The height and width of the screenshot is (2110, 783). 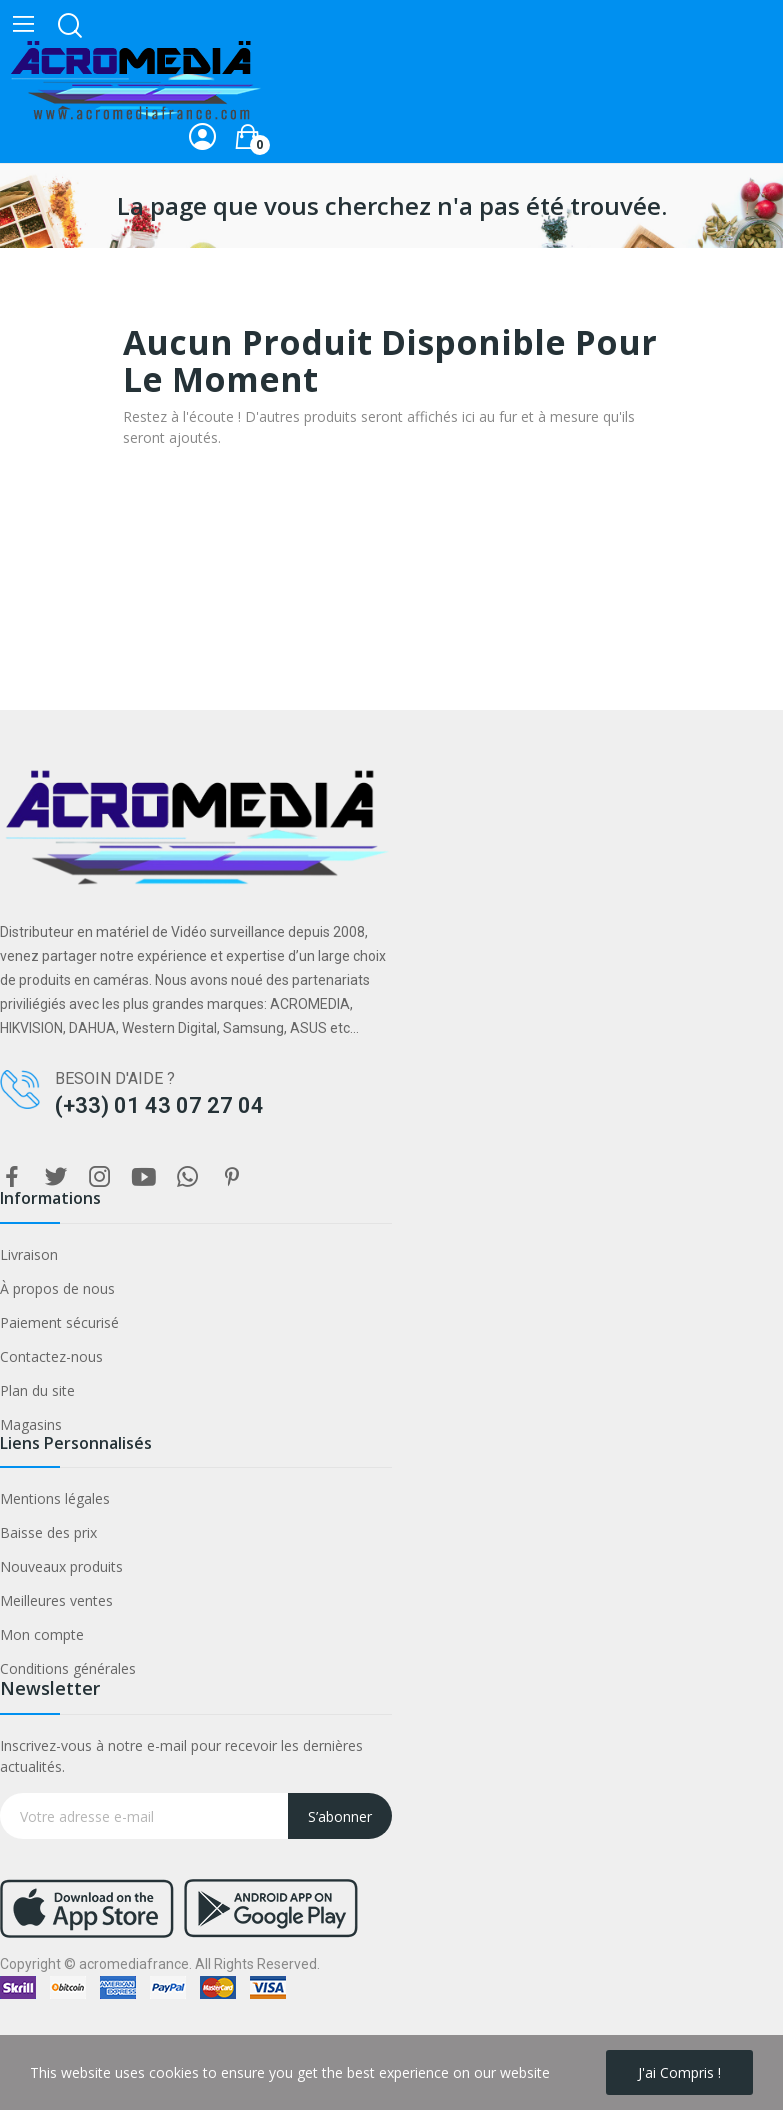 I want to click on (+33) 01 43 07 27 04, so click(x=159, y=1105).